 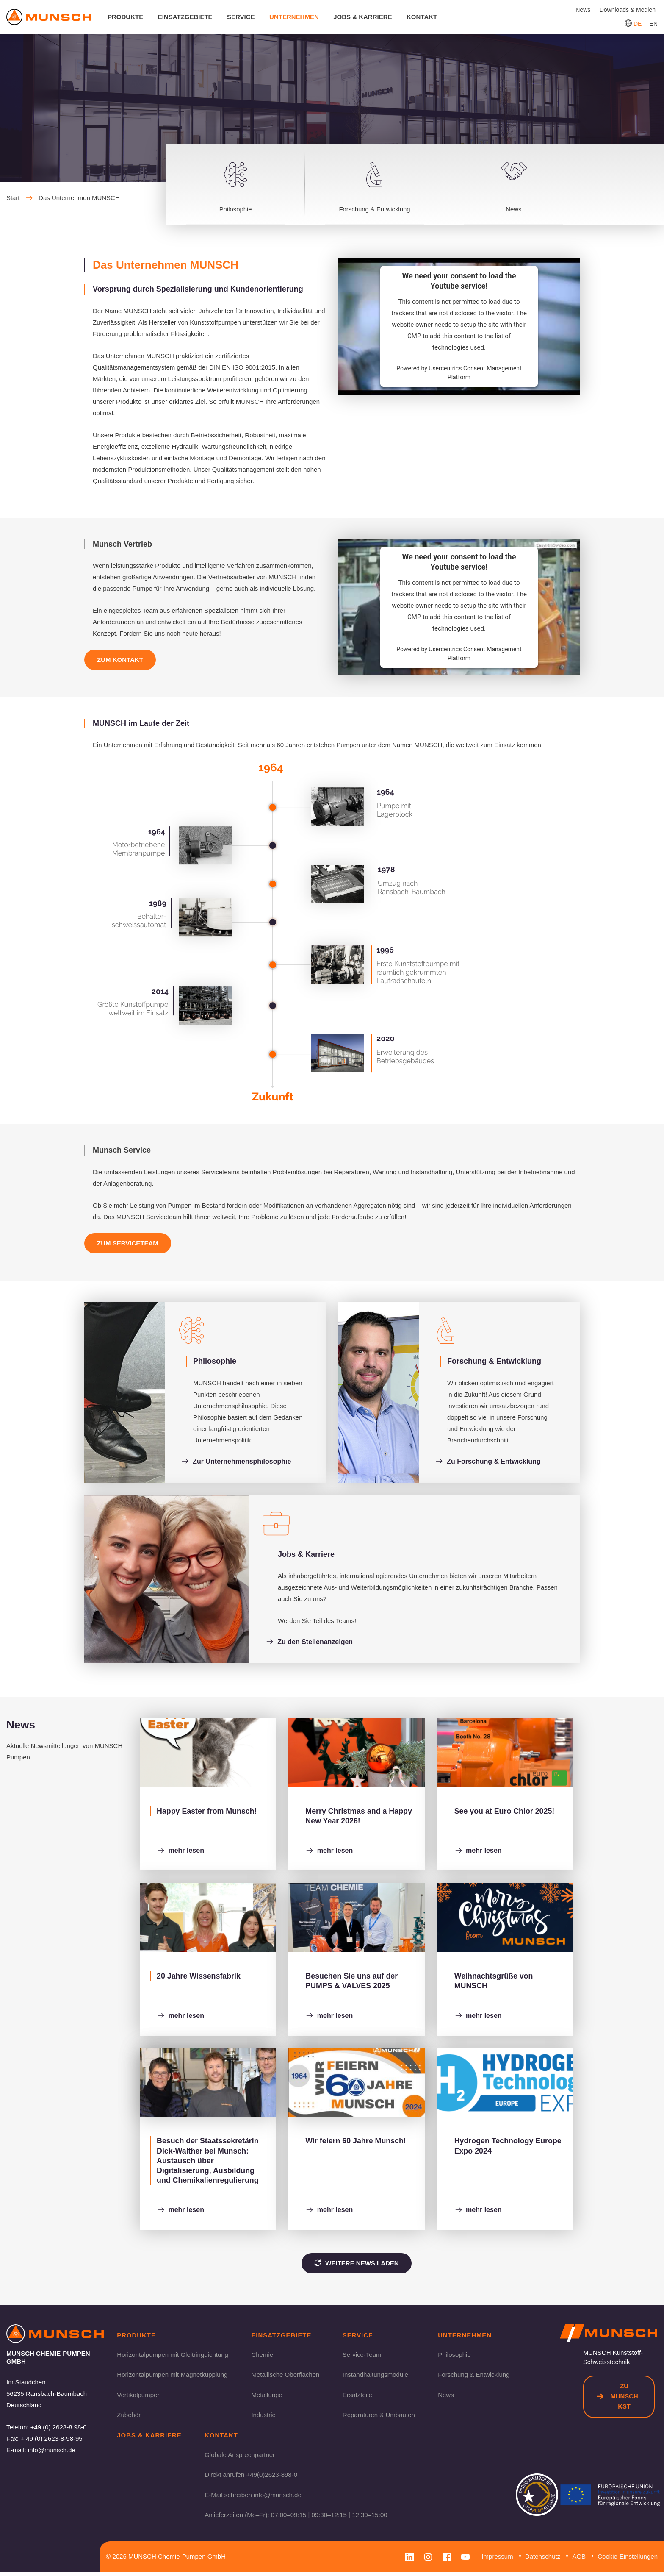 I want to click on Jobs & Karriere, so click(x=363, y=16).